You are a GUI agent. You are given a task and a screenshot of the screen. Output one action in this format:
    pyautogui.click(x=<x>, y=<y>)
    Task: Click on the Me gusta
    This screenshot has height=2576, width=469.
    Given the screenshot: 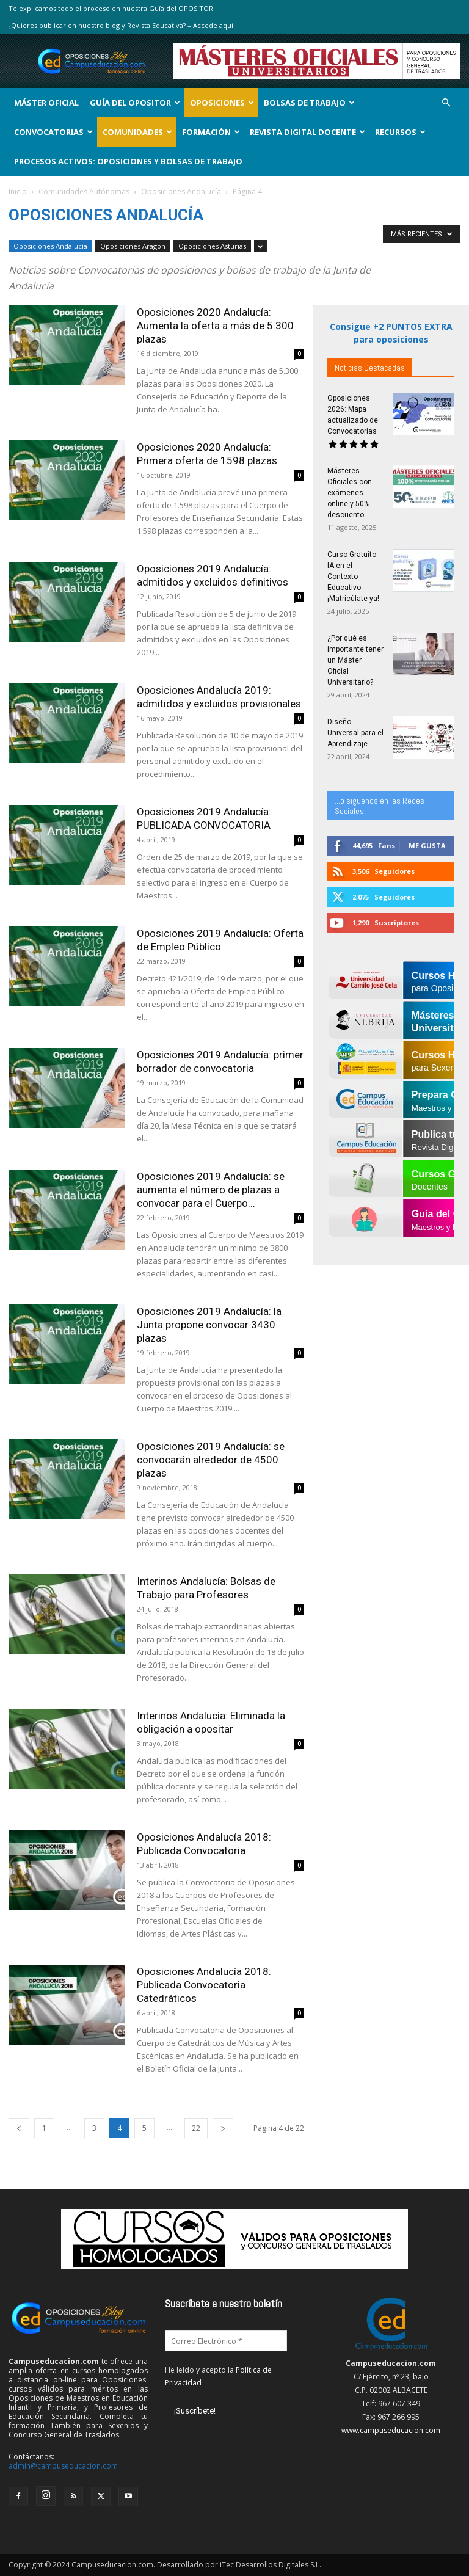 What is the action you would take?
    pyautogui.click(x=427, y=845)
    